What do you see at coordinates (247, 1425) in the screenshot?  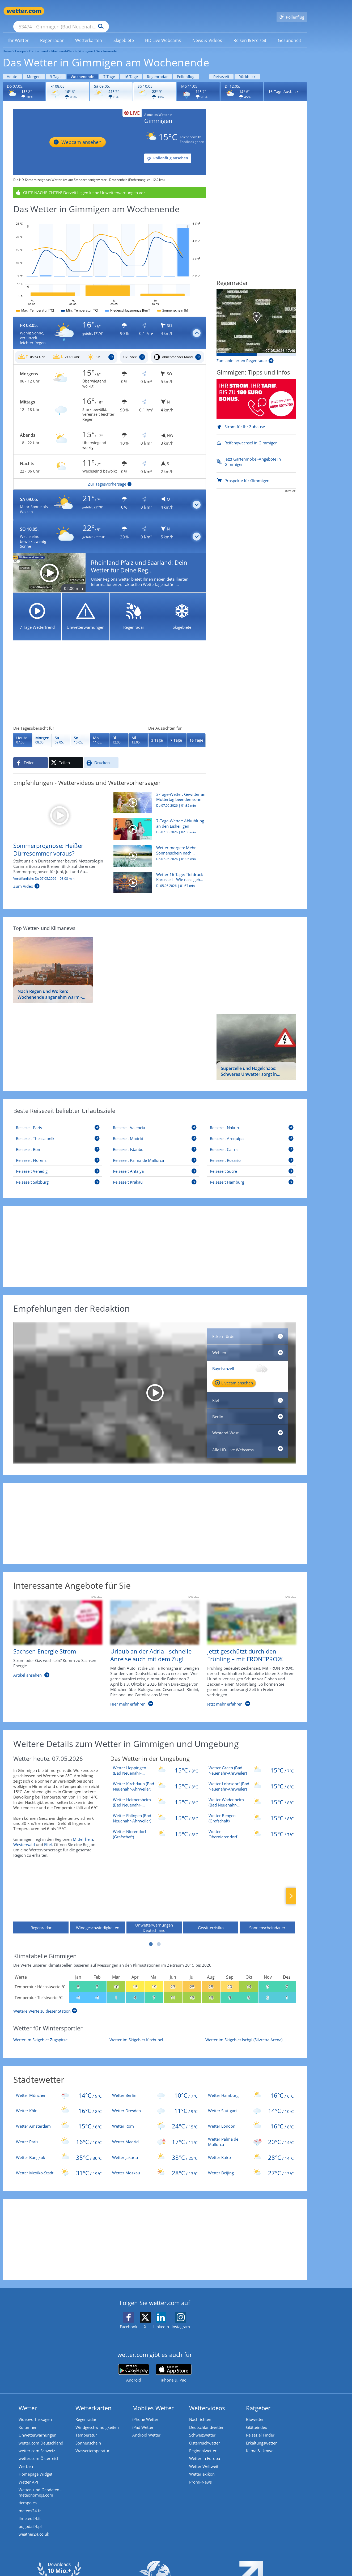 I see `[HD Live Webcam Frankfurt am Main - Bankenviertel]` at bounding box center [247, 1425].